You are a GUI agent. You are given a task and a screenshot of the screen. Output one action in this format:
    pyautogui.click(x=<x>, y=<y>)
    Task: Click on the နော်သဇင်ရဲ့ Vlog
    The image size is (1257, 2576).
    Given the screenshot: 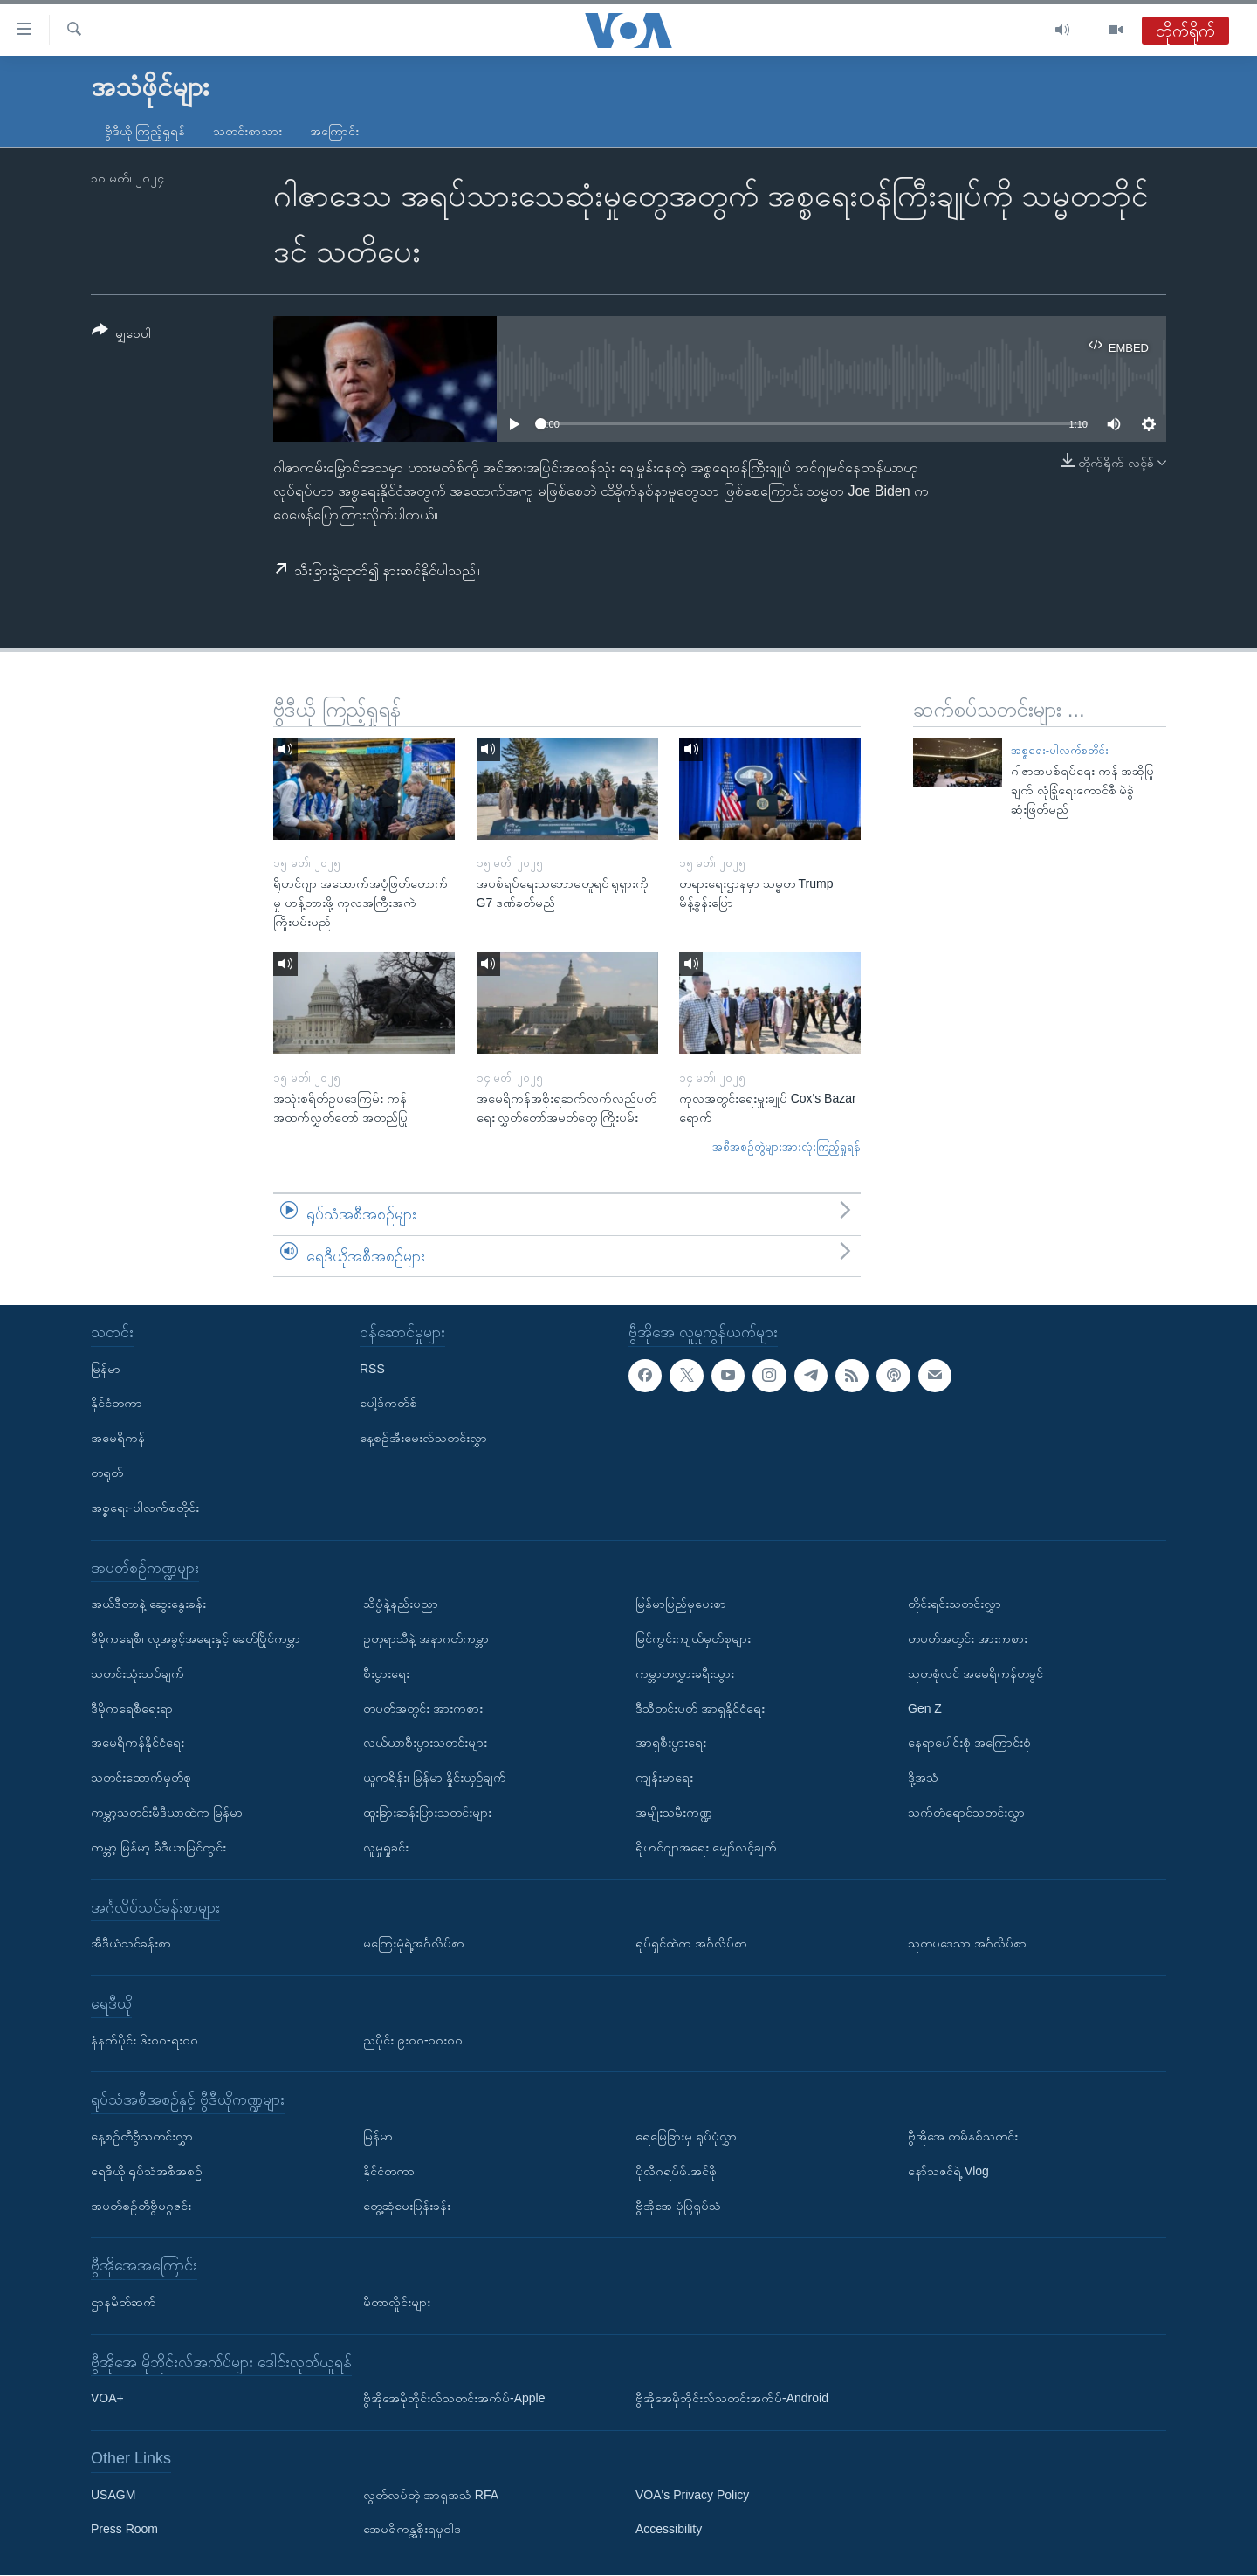 What is the action you would take?
    pyautogui.click(x=948, y=2171)
    